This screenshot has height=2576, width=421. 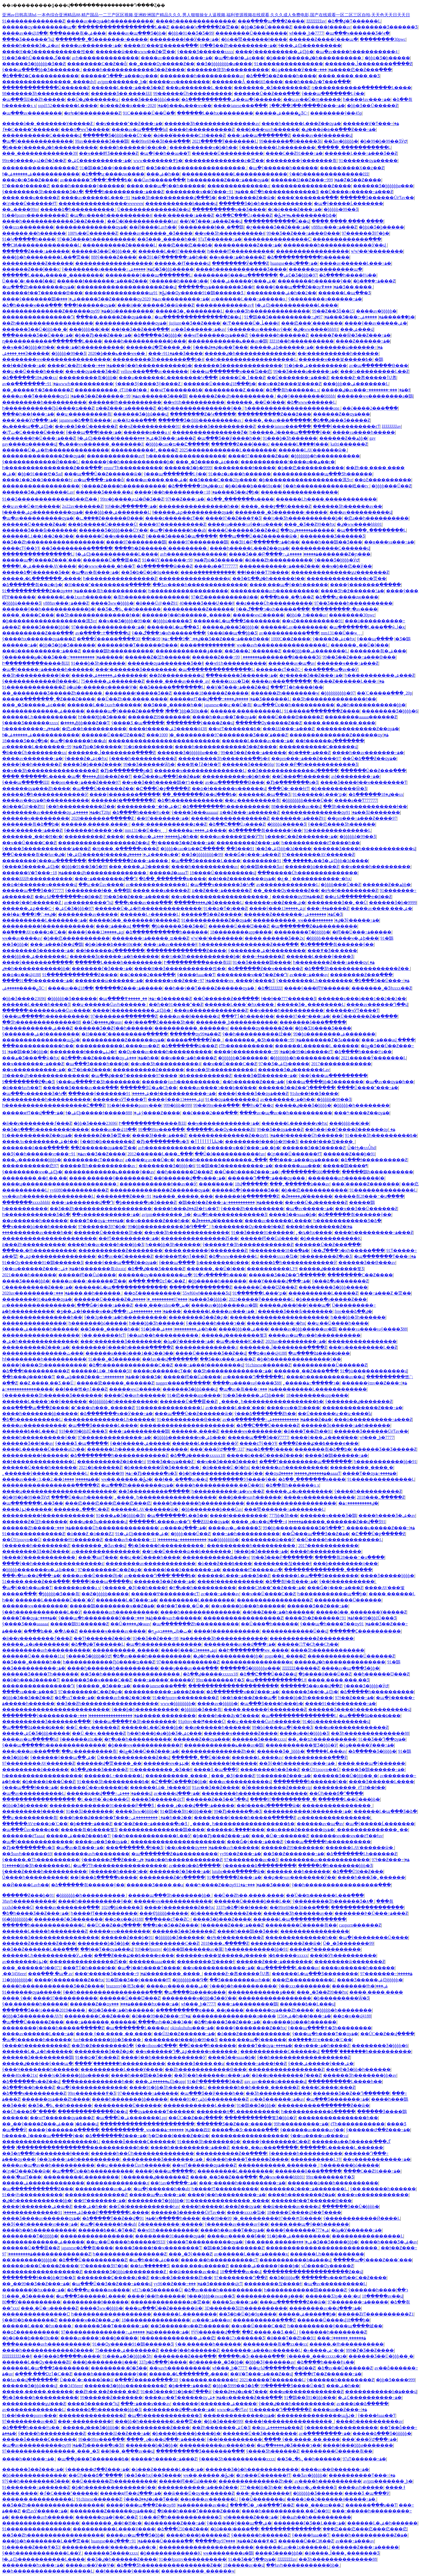 What do you see at coordinates (261, 2350) in the screenshot?
I see `�������߹ۿ���av������Ļ` at bounding box center [261, 2350].